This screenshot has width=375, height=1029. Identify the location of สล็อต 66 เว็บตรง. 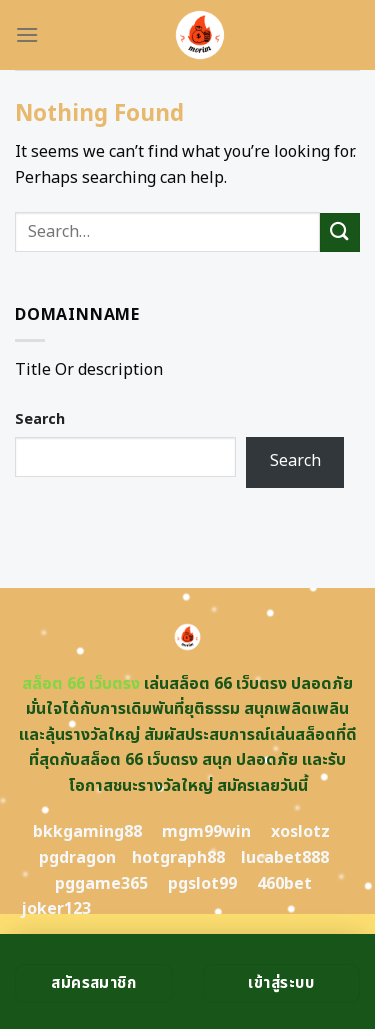
(81, 684).